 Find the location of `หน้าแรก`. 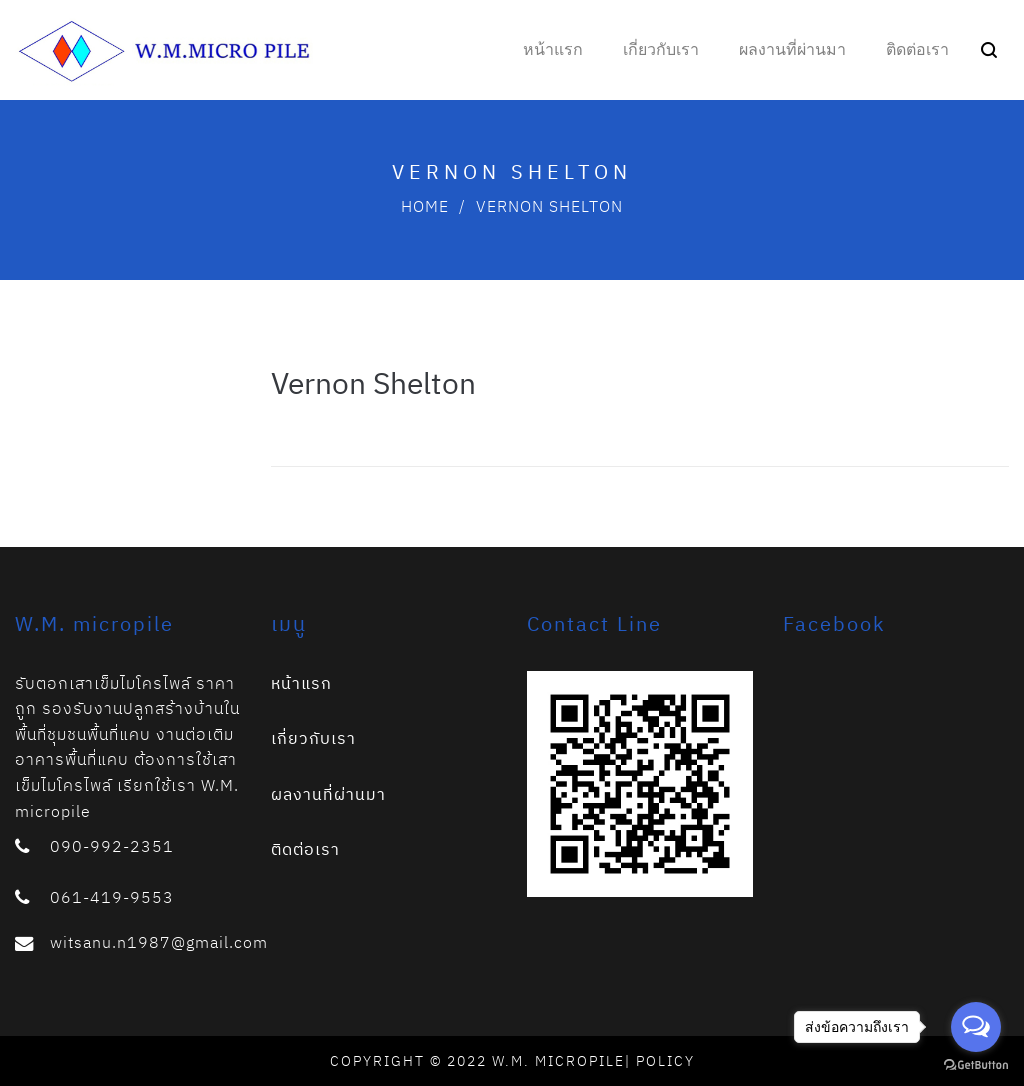

หน้าแรก is located at coordinates (301, 683).